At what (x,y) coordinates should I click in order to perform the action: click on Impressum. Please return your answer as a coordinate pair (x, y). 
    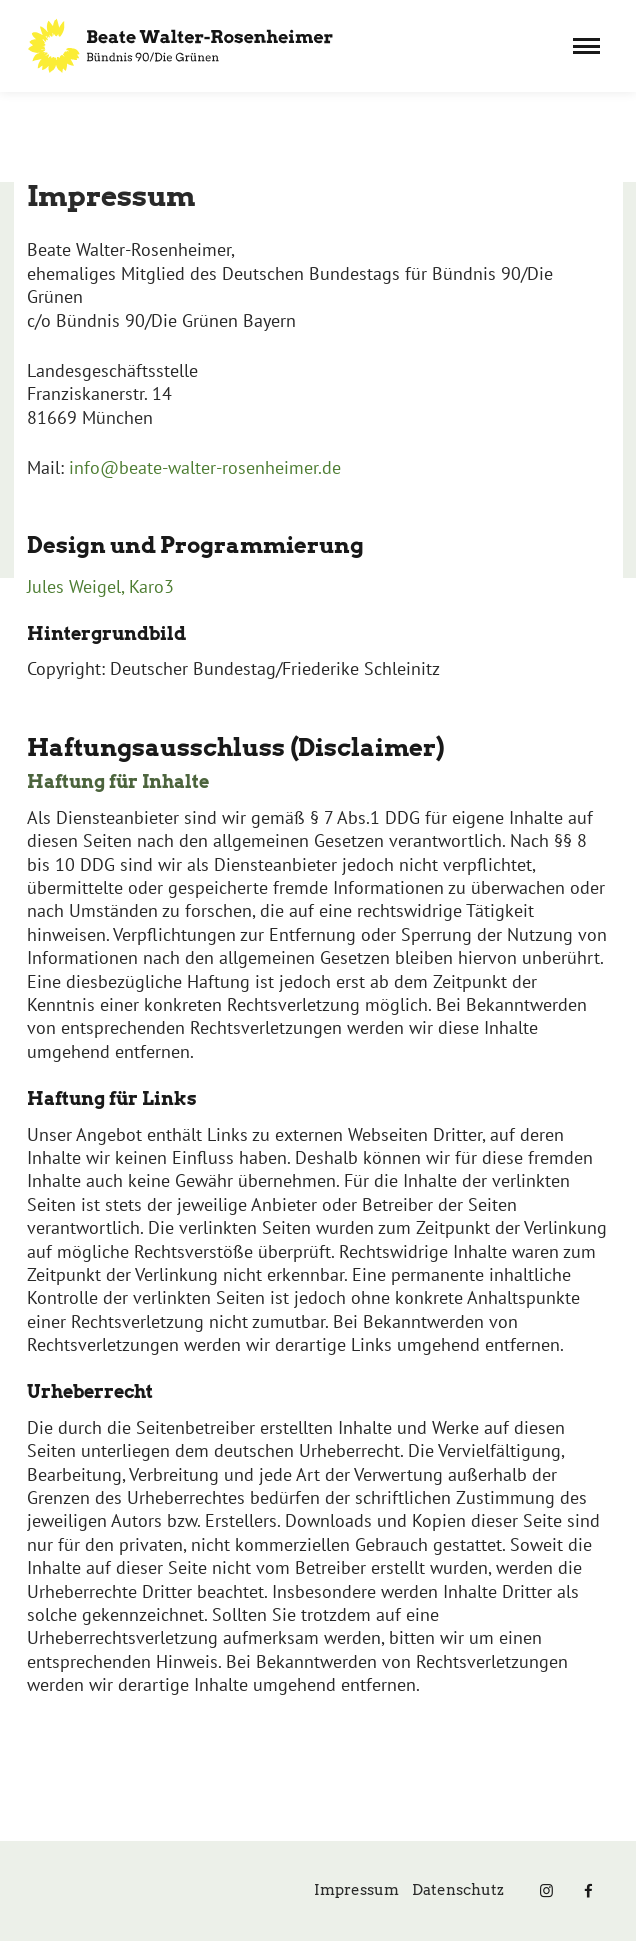
    Looking at the image, I should click on (356, 1890).